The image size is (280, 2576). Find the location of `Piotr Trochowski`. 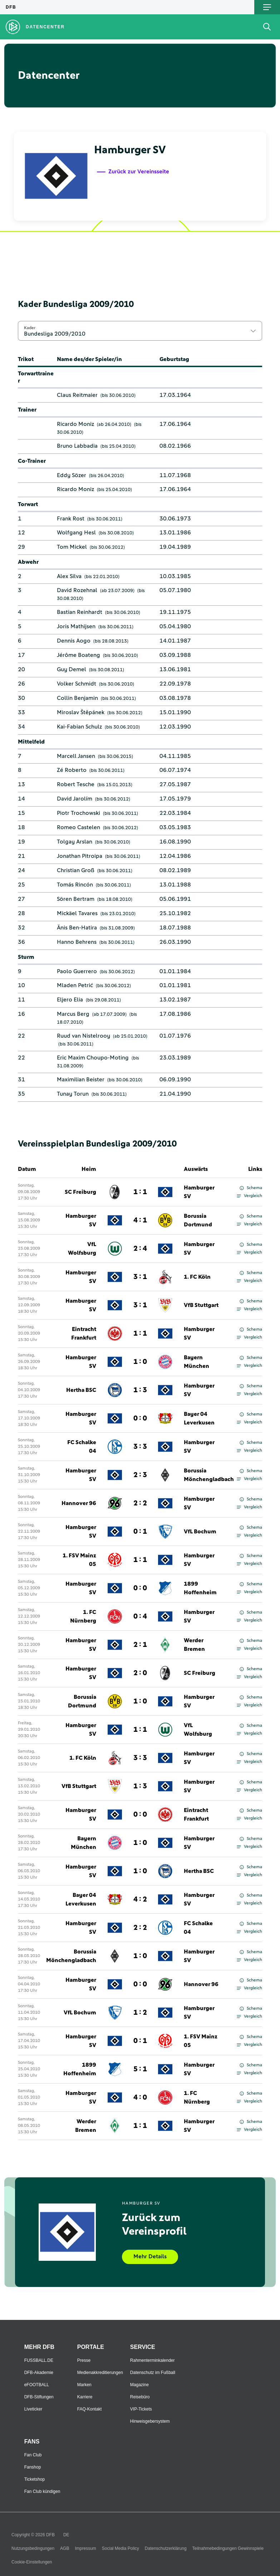

Piotr Trochowski is located at coordinates (78, 813).